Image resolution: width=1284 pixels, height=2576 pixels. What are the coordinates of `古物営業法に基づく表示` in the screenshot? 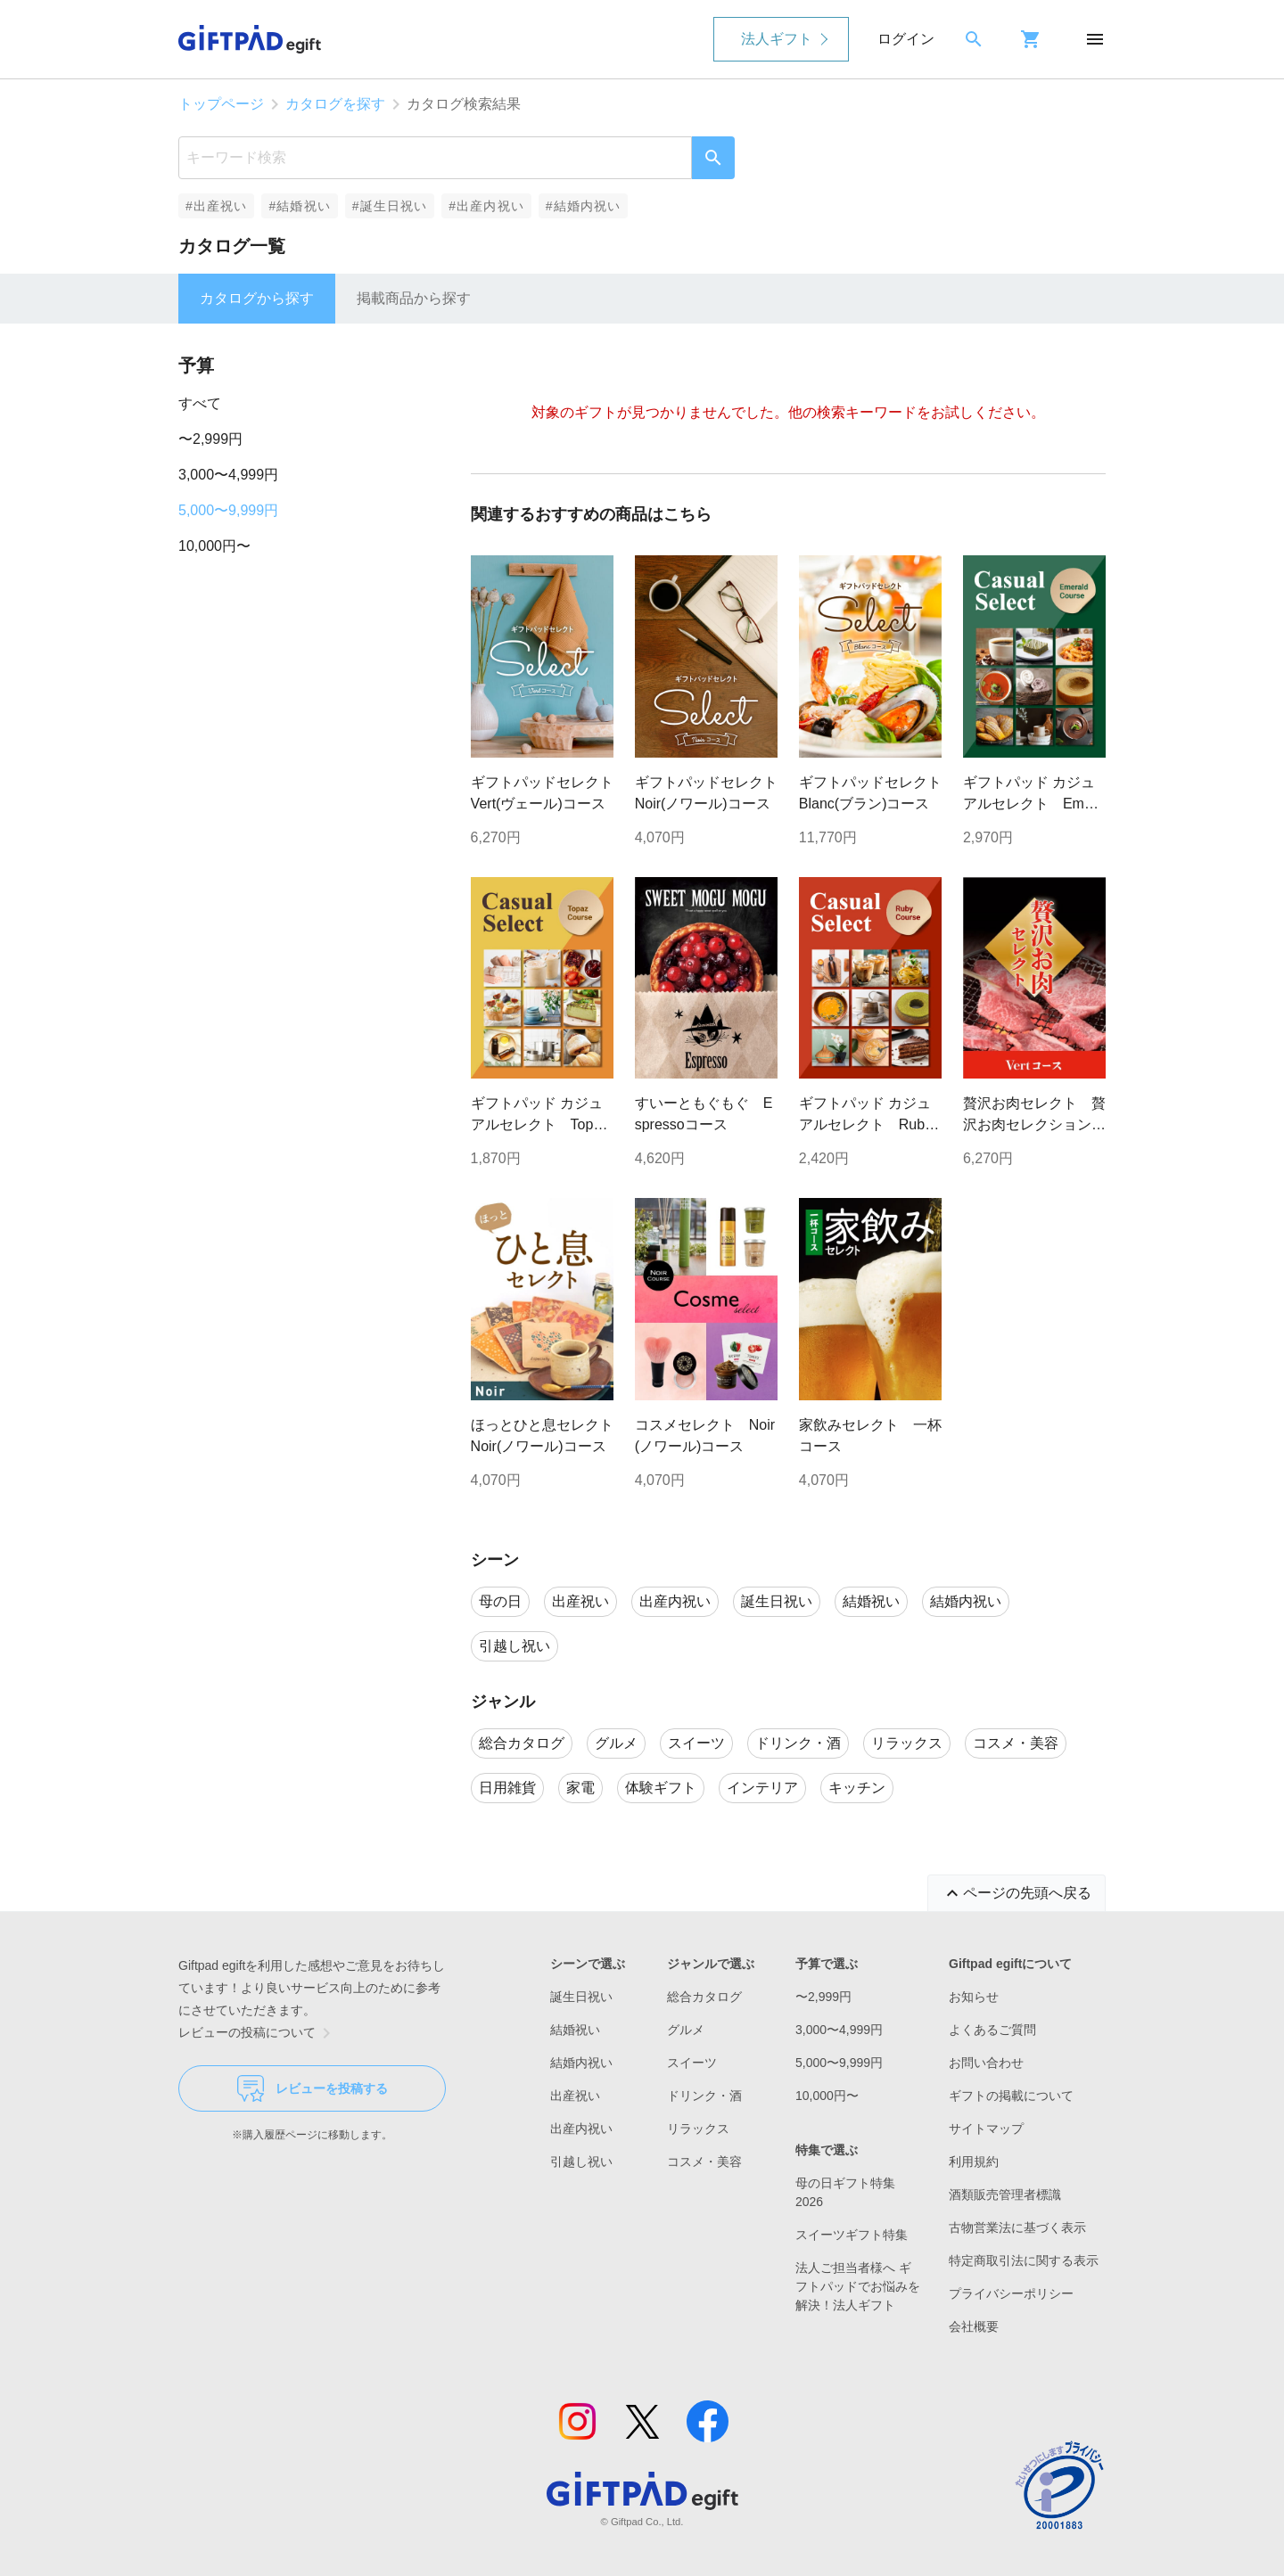 It's located at (1017, 2227).